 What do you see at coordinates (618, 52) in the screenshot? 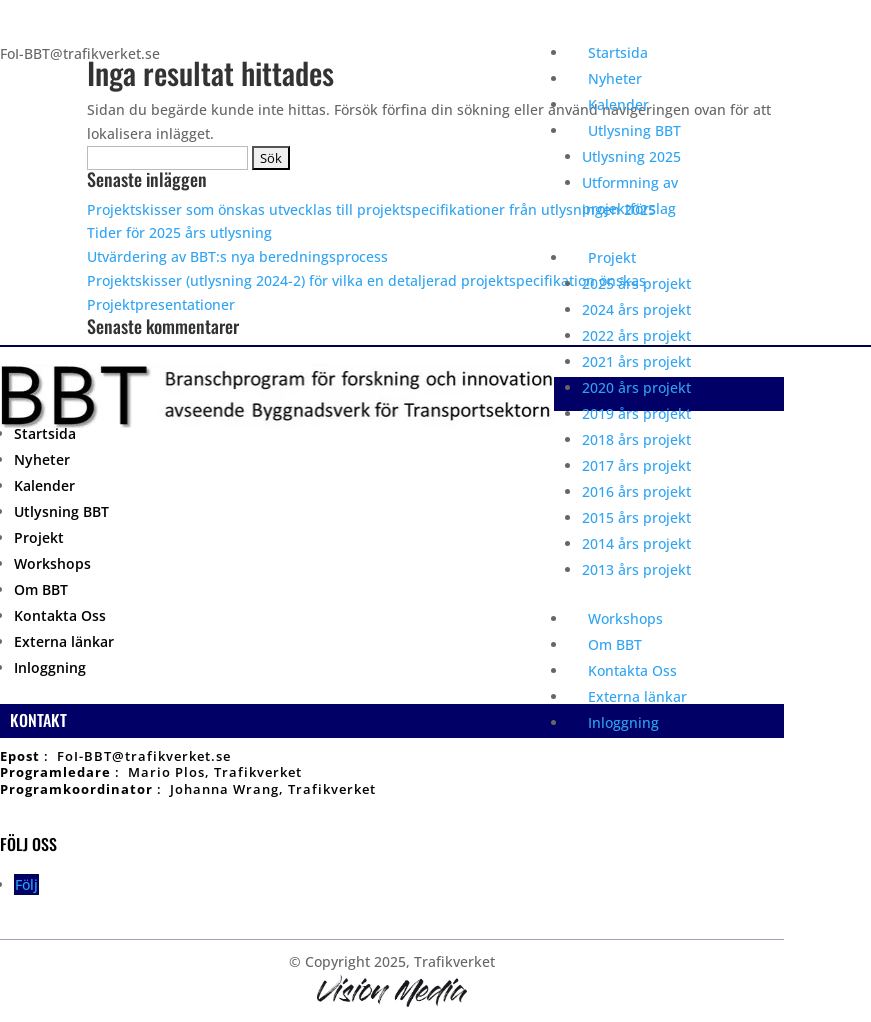
I see `Startsida` at bounding box center [618, 52].